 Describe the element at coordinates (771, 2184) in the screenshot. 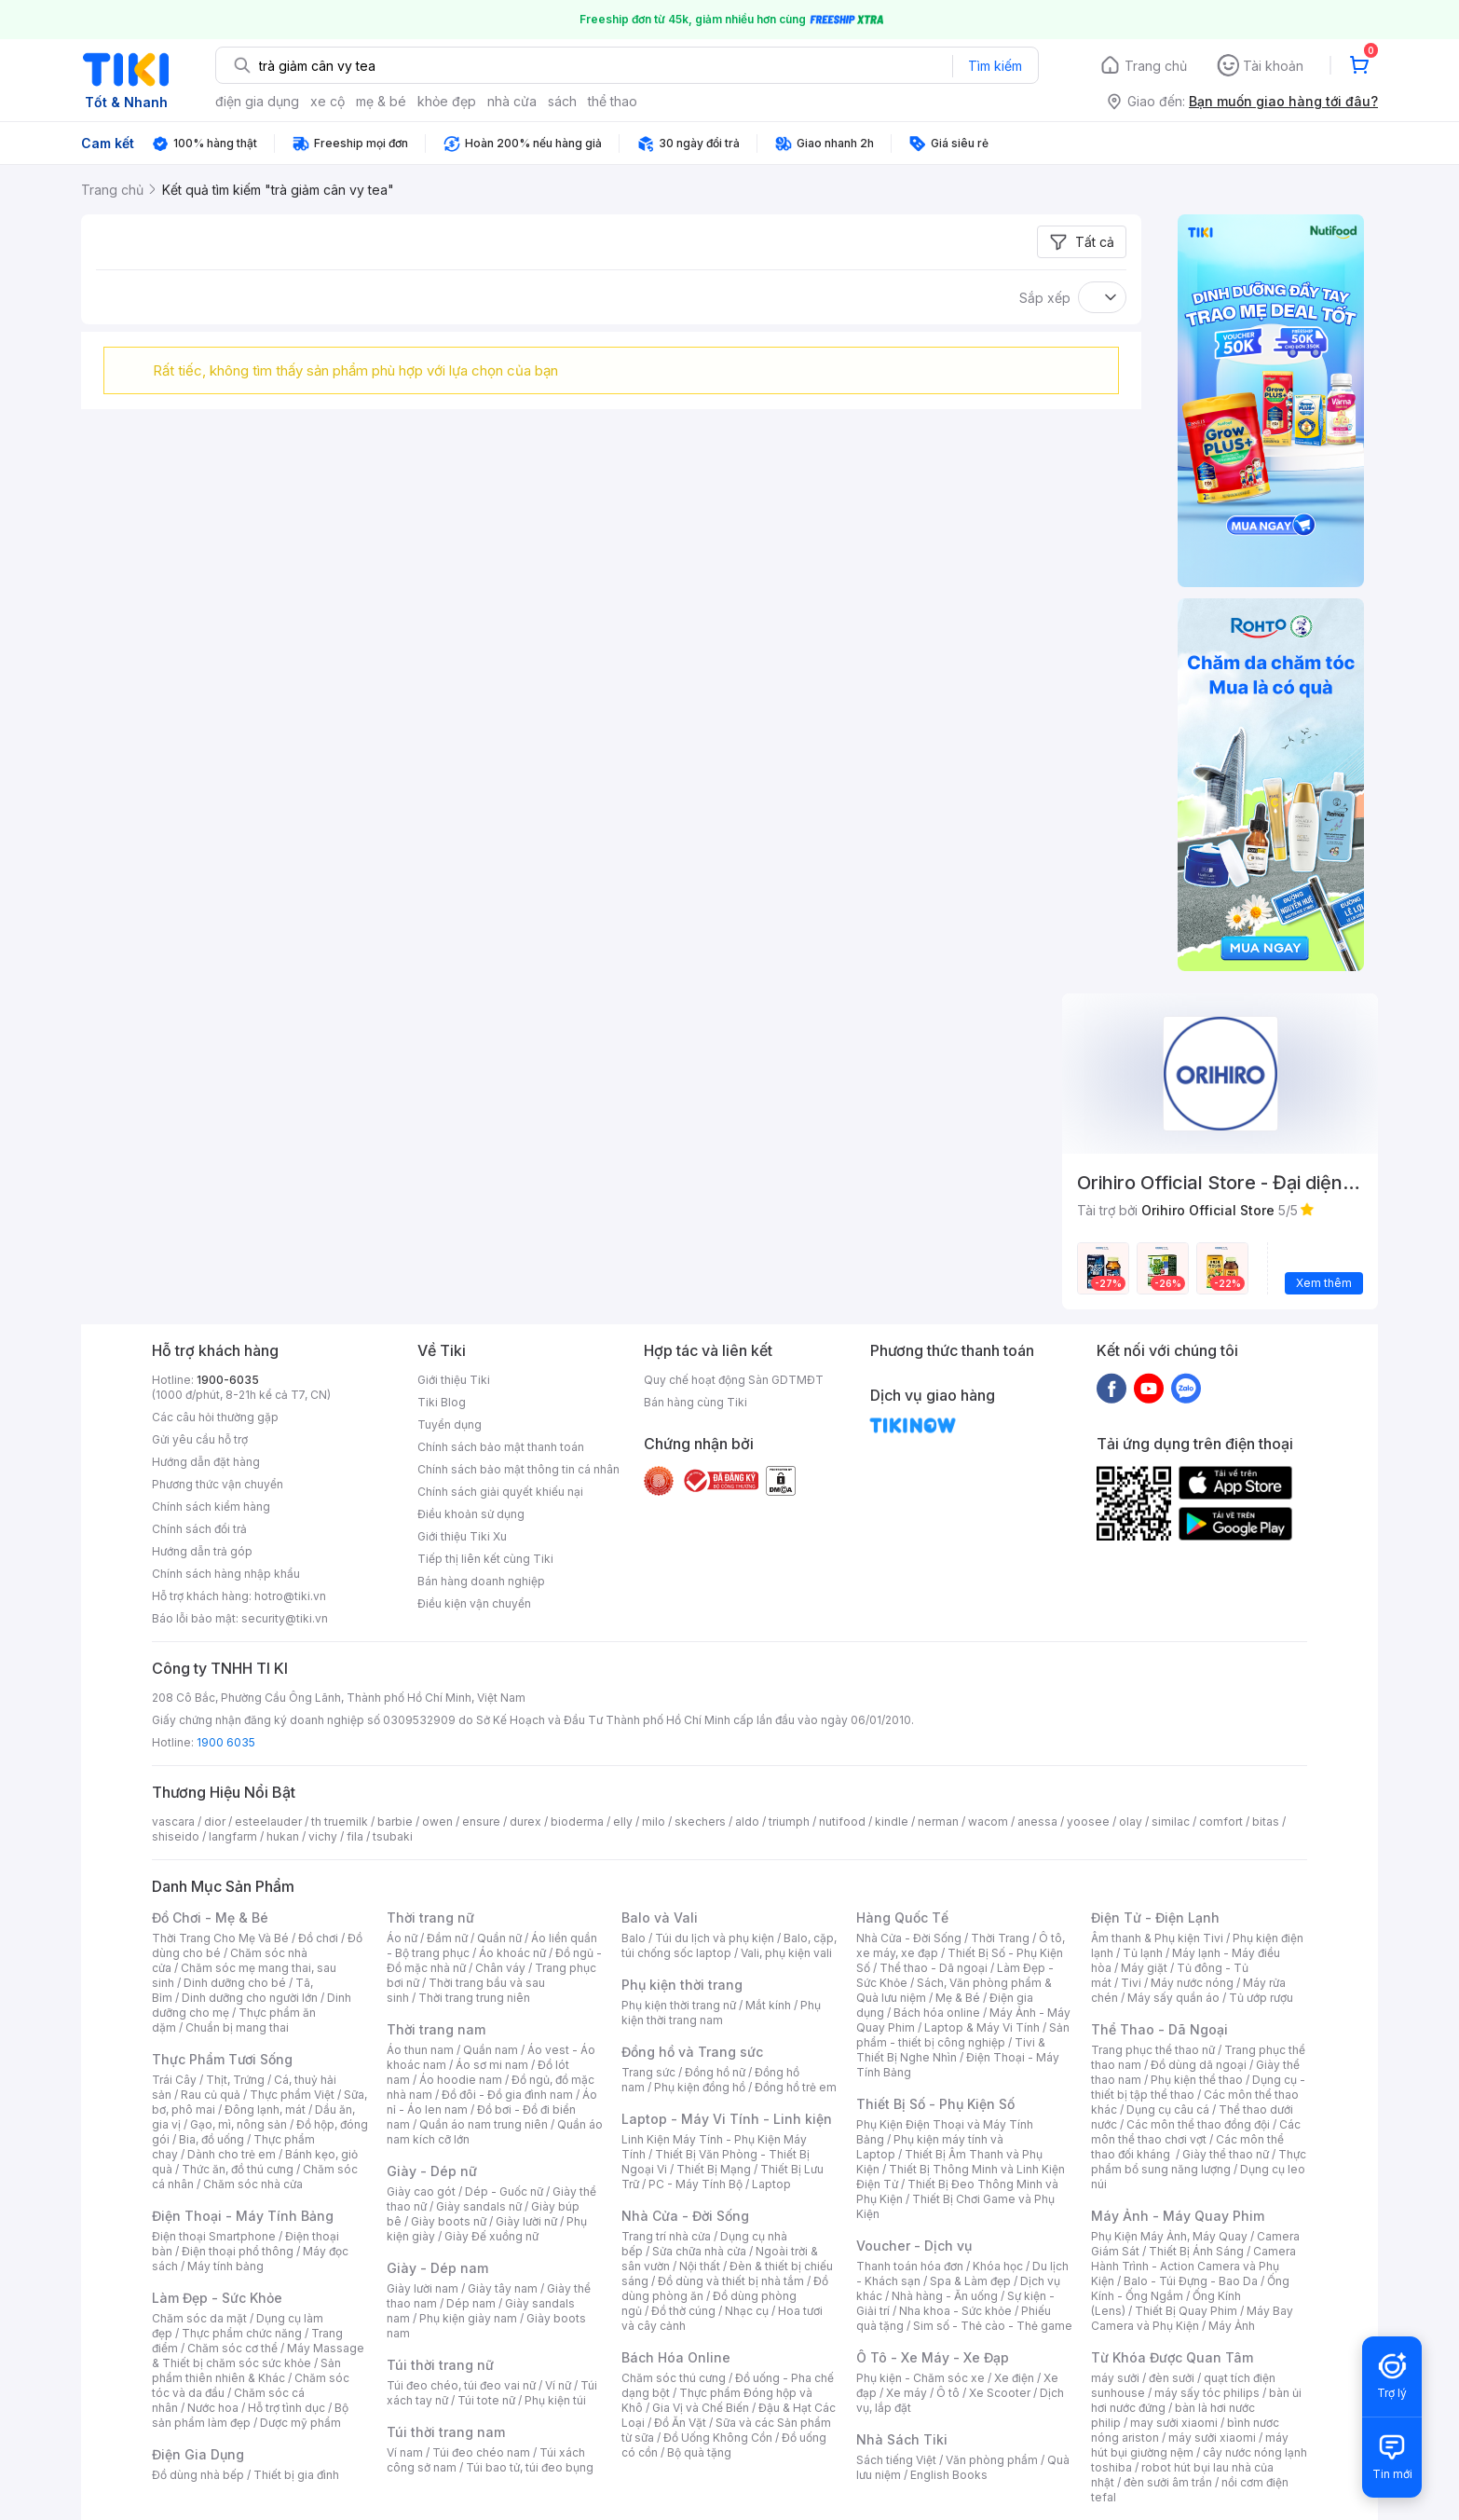

I see `Laptop` at that location.